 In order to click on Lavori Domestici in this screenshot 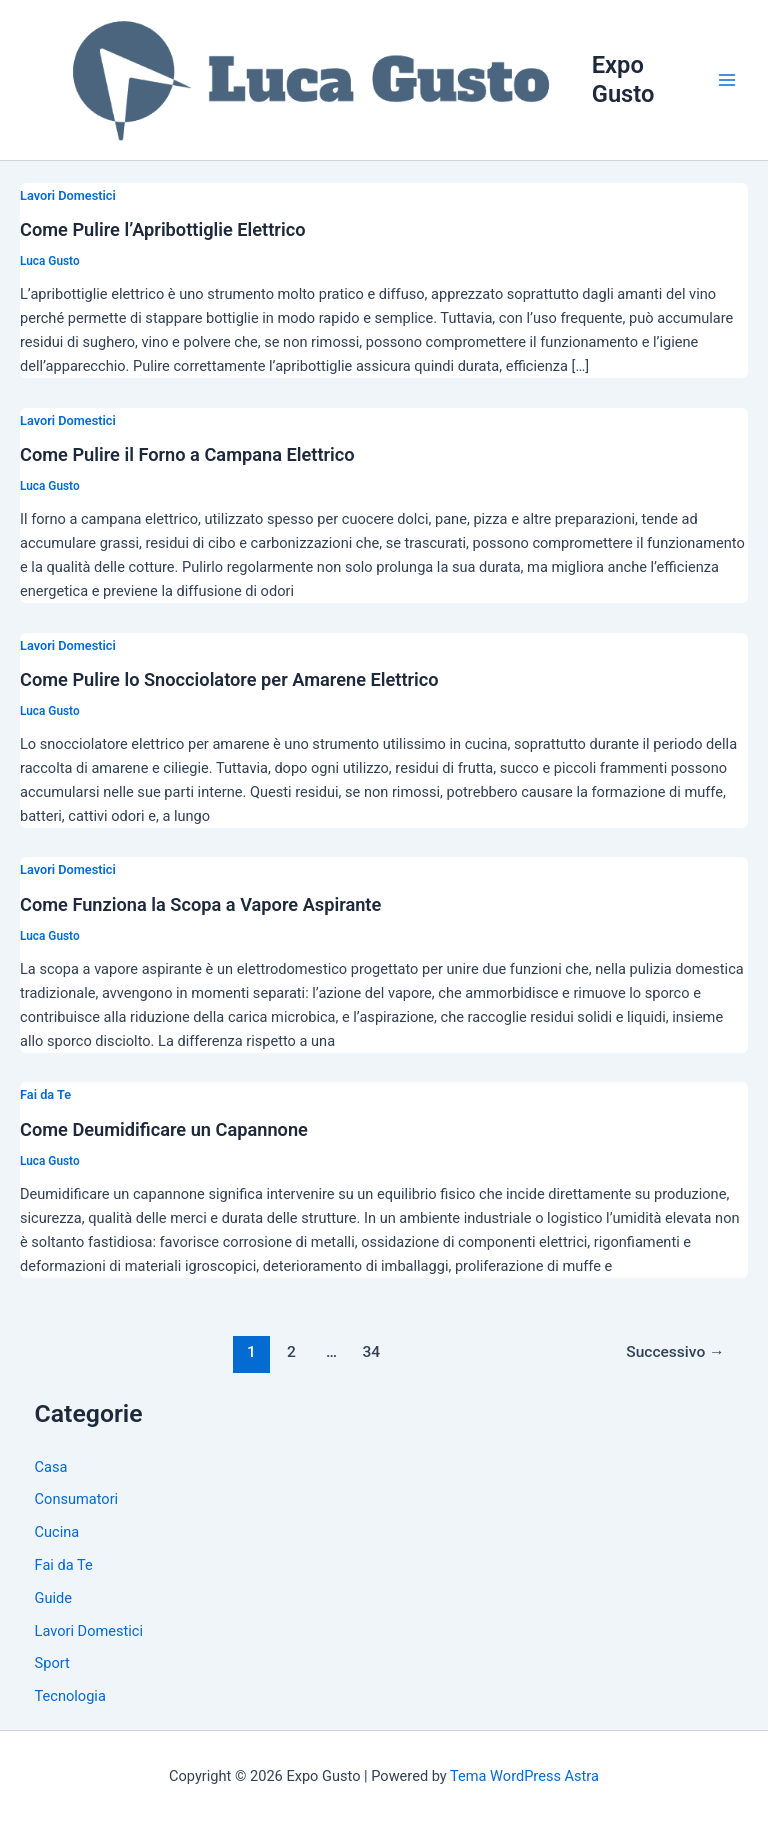, I will do `click(68, 195)`.